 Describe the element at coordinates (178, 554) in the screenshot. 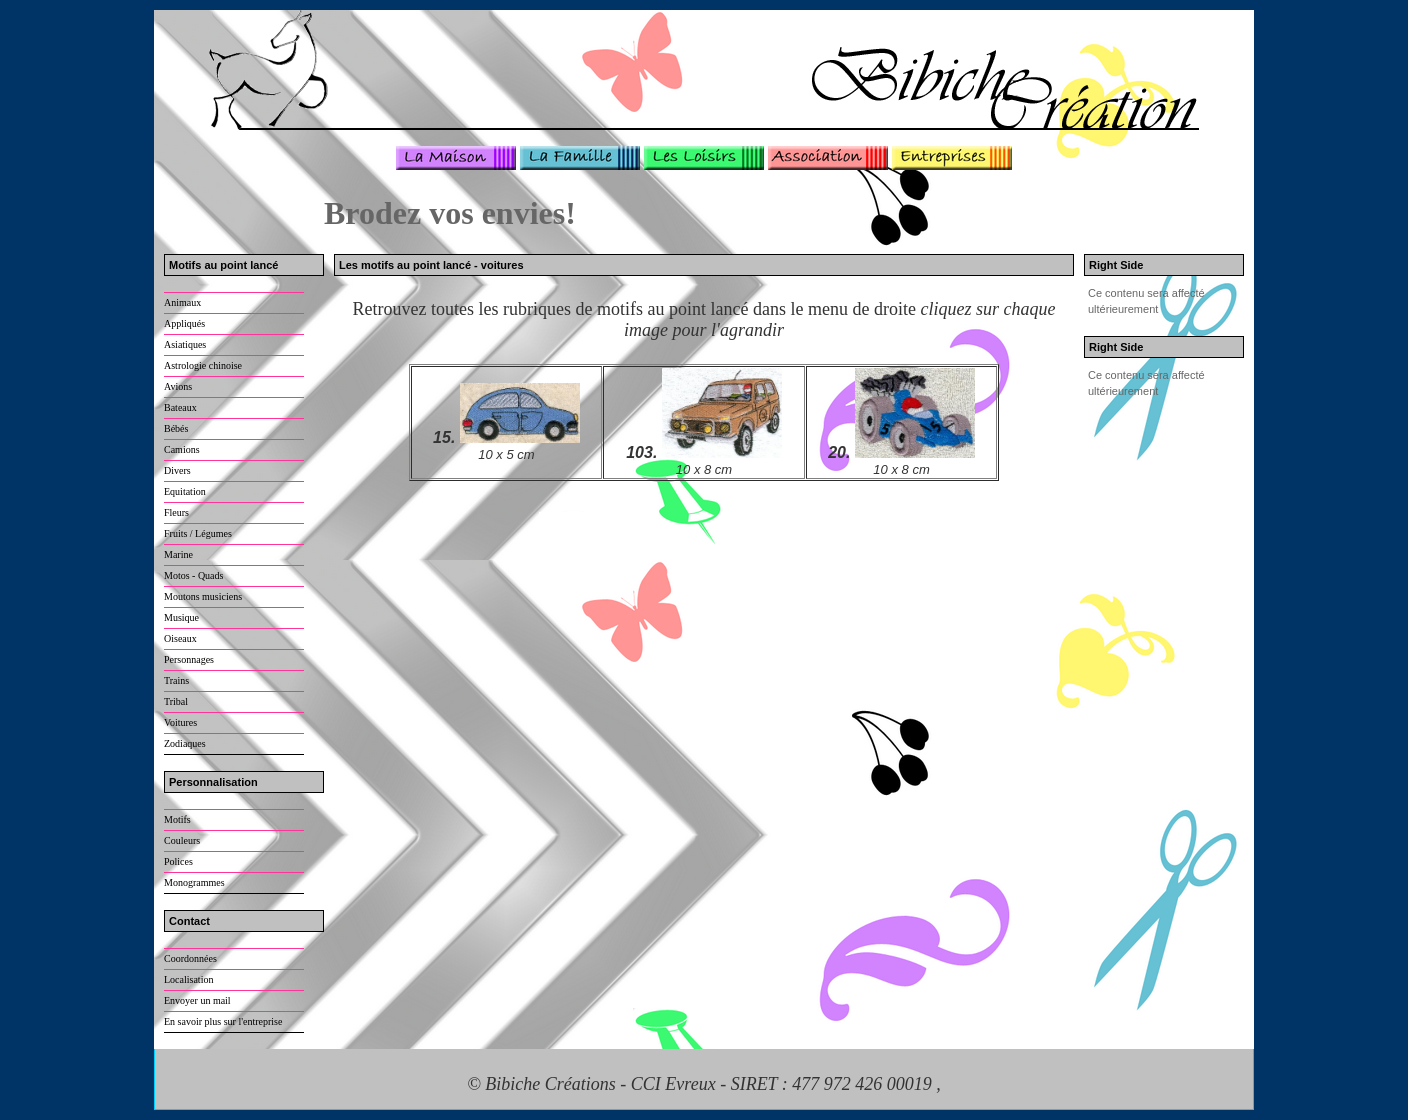

I see `Marine` at that location.